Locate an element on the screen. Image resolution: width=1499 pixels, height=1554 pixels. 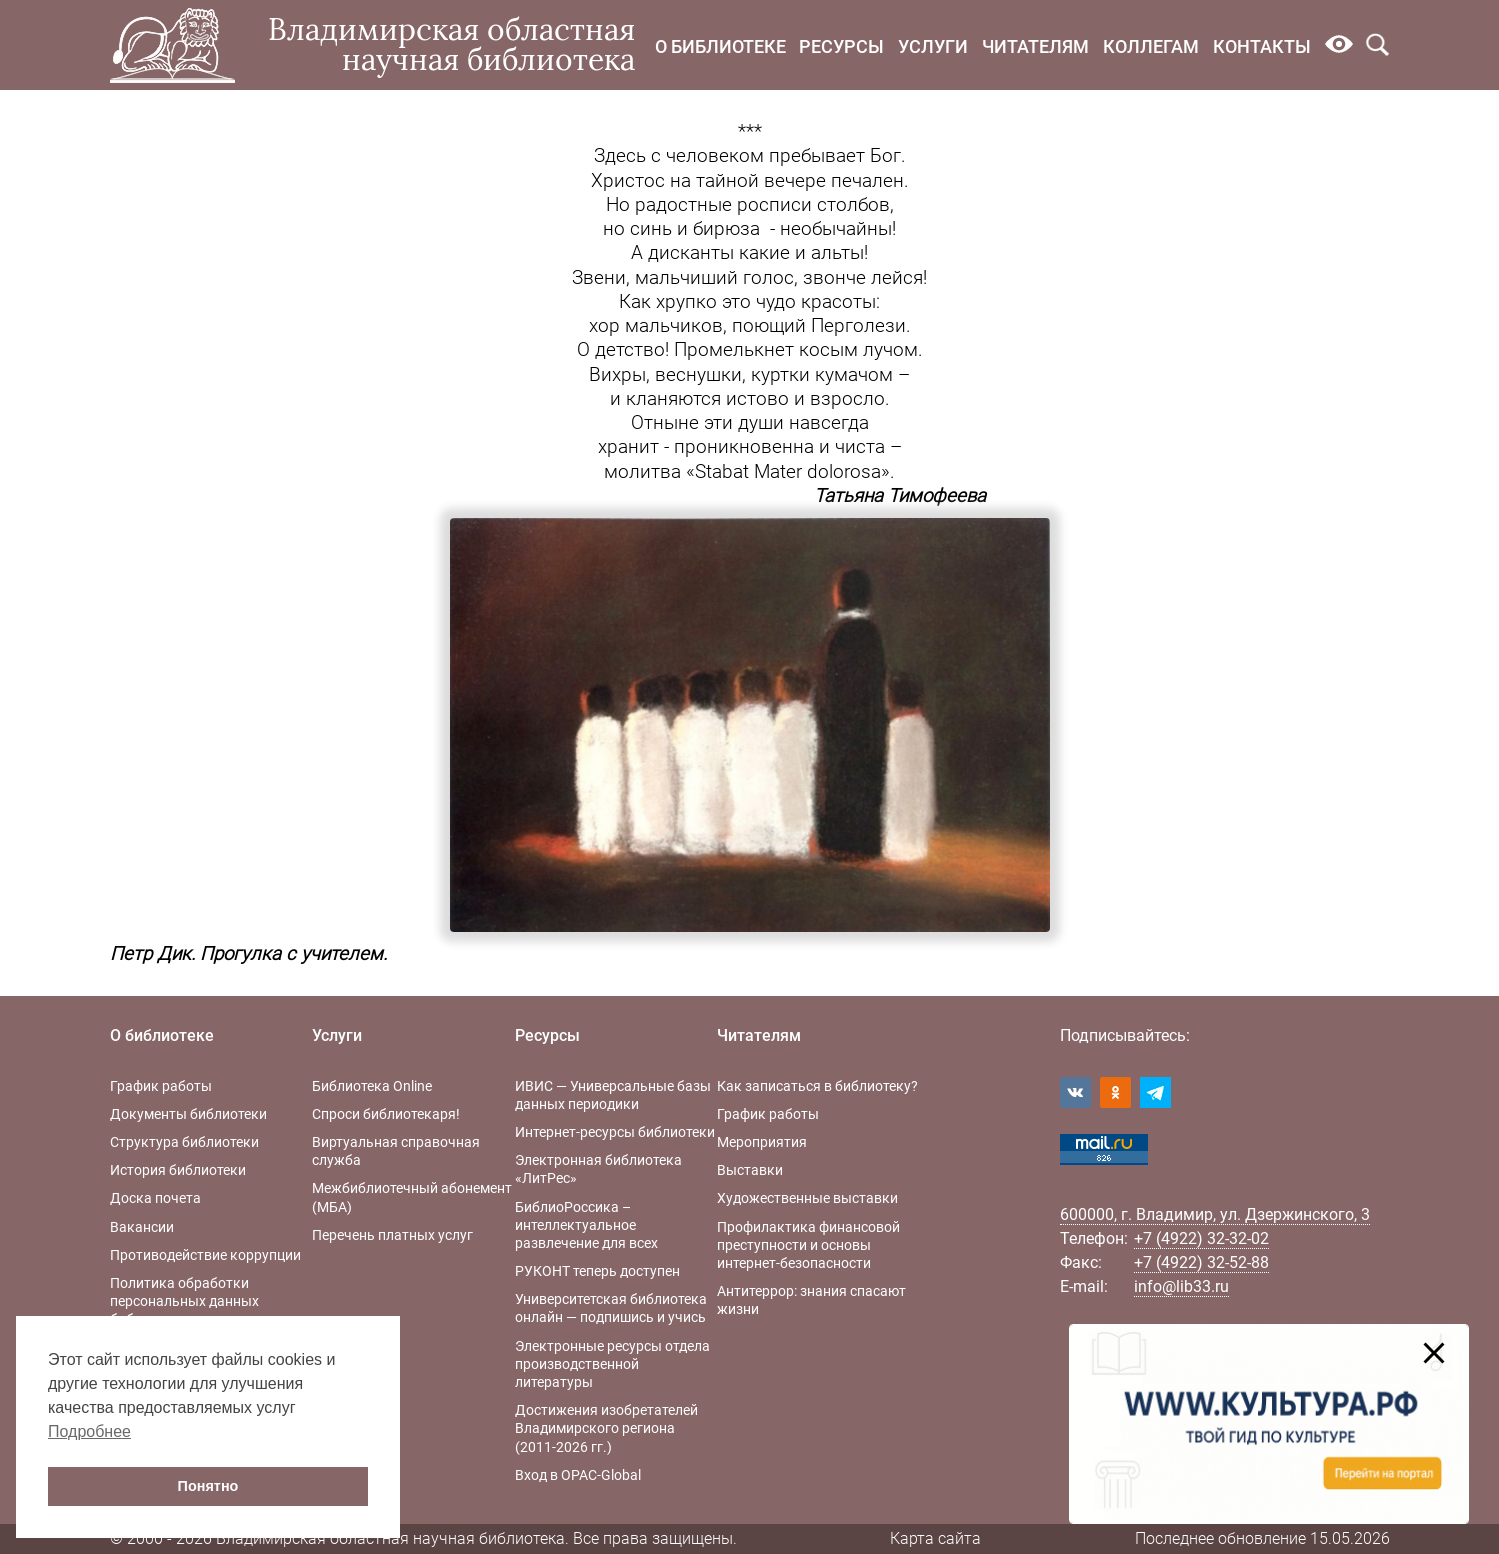
Петр Дик is located at coordinates (150, 954).